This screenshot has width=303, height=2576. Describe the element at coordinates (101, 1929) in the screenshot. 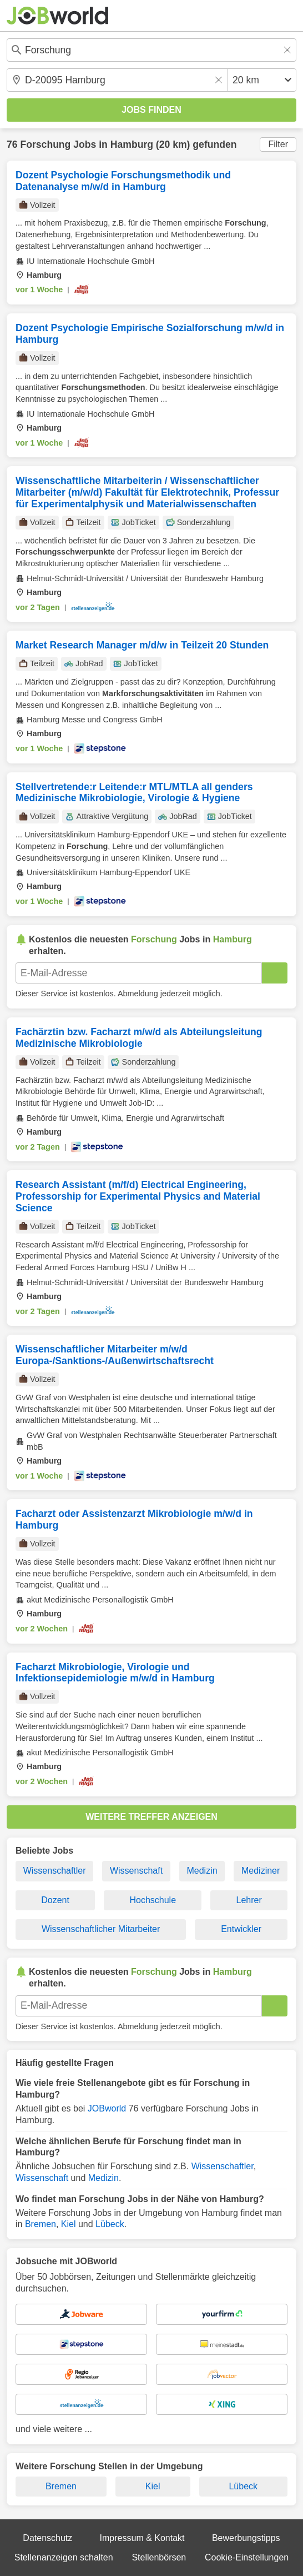

I see `Wissenschaftlicher Mitarbeiter` at that location.